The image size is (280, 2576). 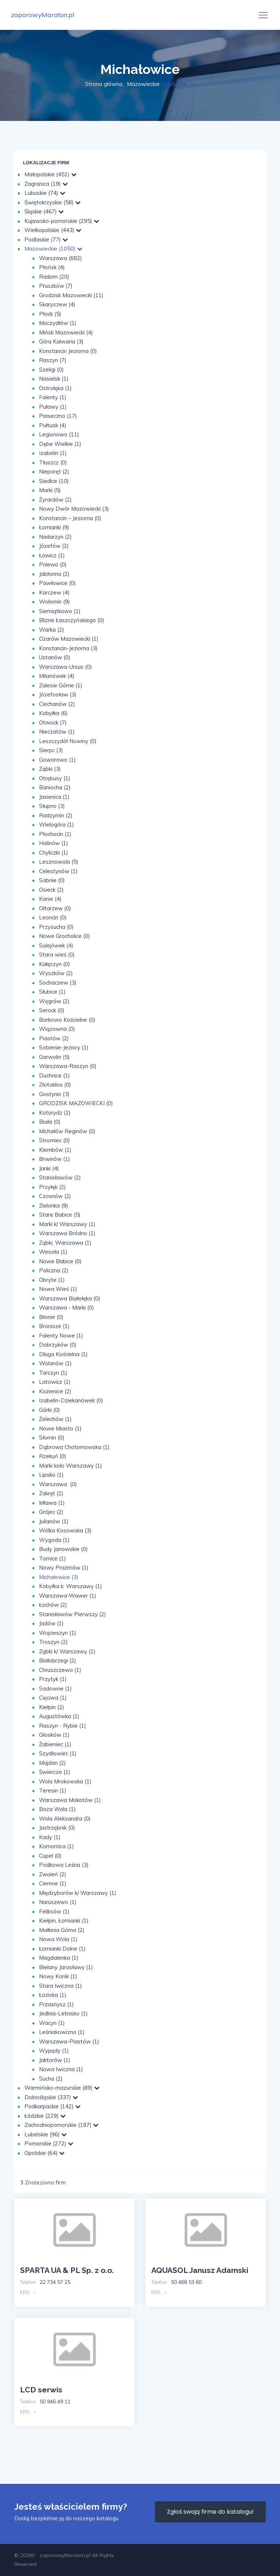 What do you see at coordinates (55, 536) in the screenshot?
I see `Nadarzyn` at bounding box center [55, 536].